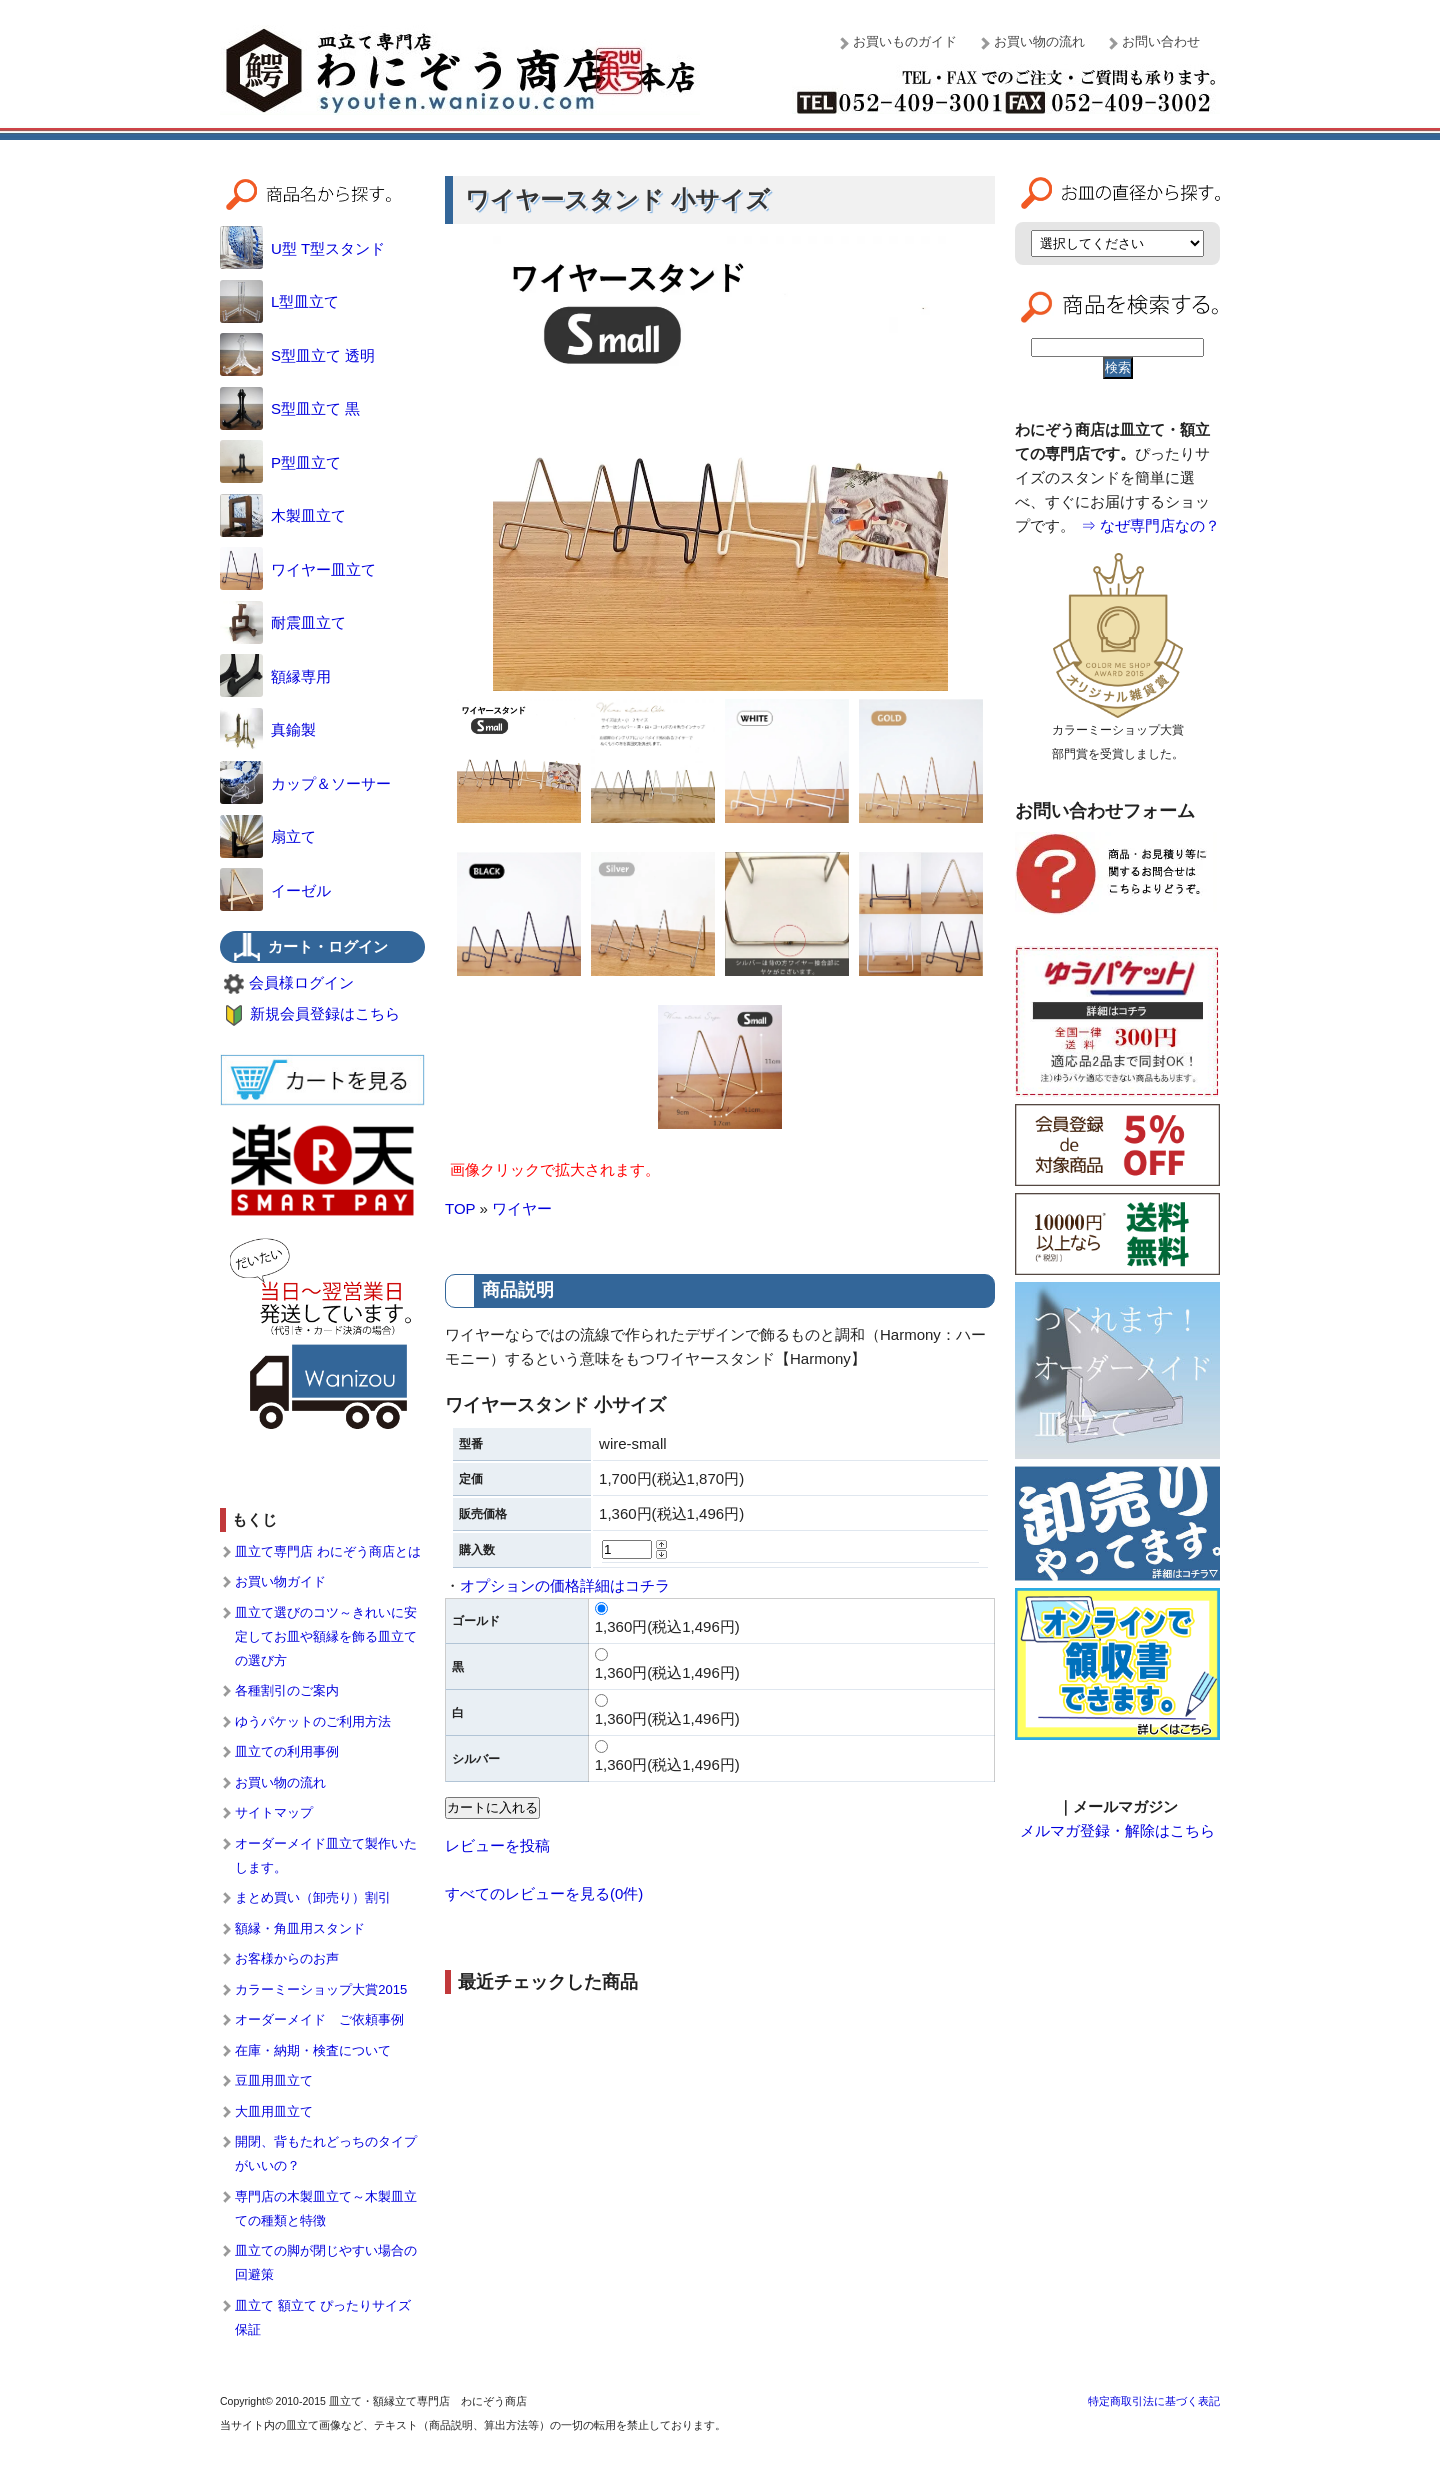  I want to click on 皿立て専門店 わにぞう商店とは, so click(328, 1551).